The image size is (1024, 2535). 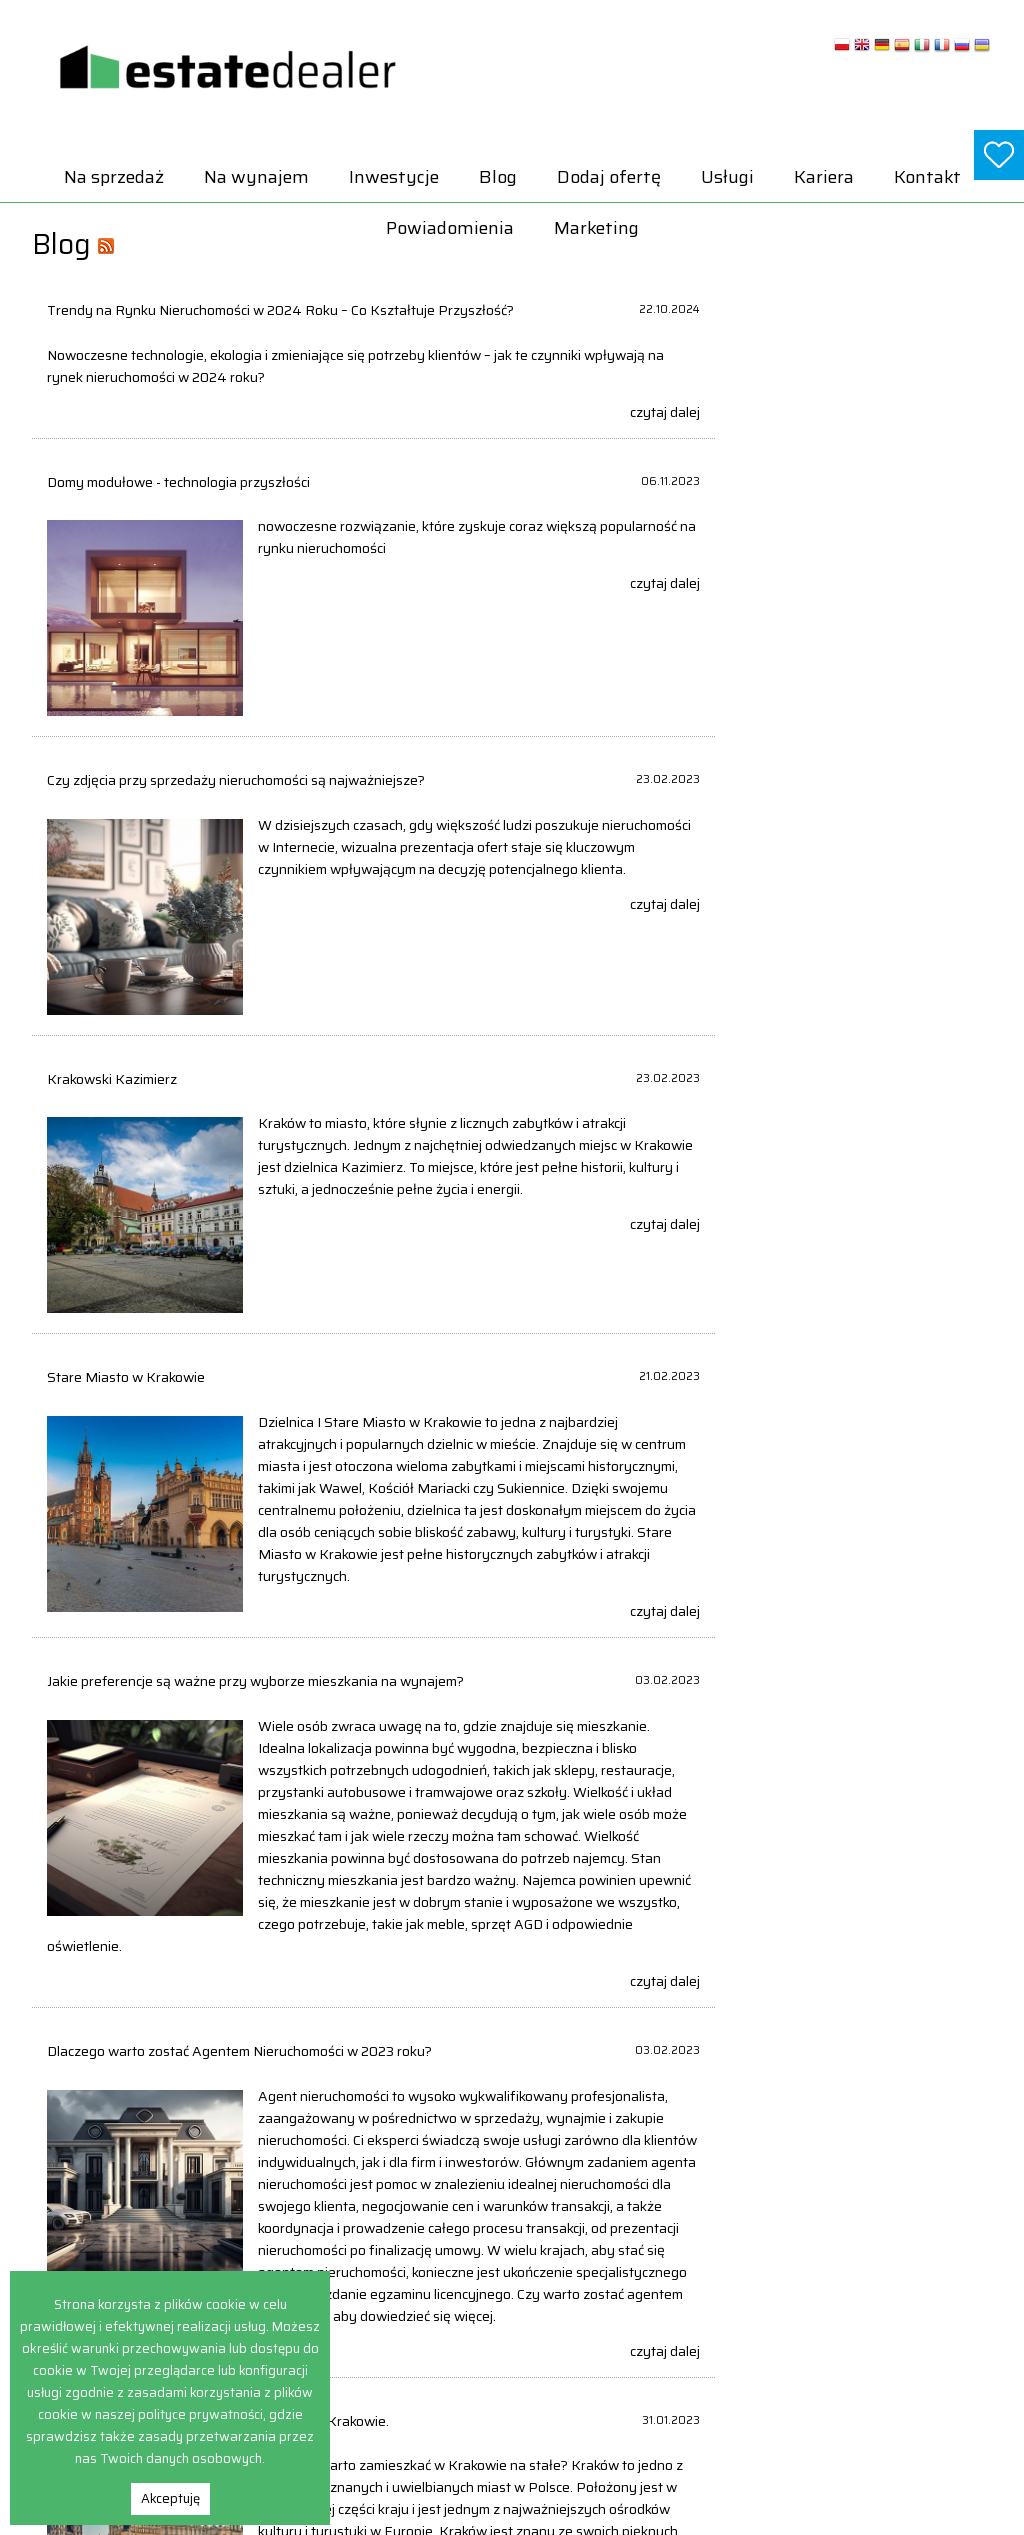 I want to click on Mieszkania Na wynajem, so click(x=868, y=2282).